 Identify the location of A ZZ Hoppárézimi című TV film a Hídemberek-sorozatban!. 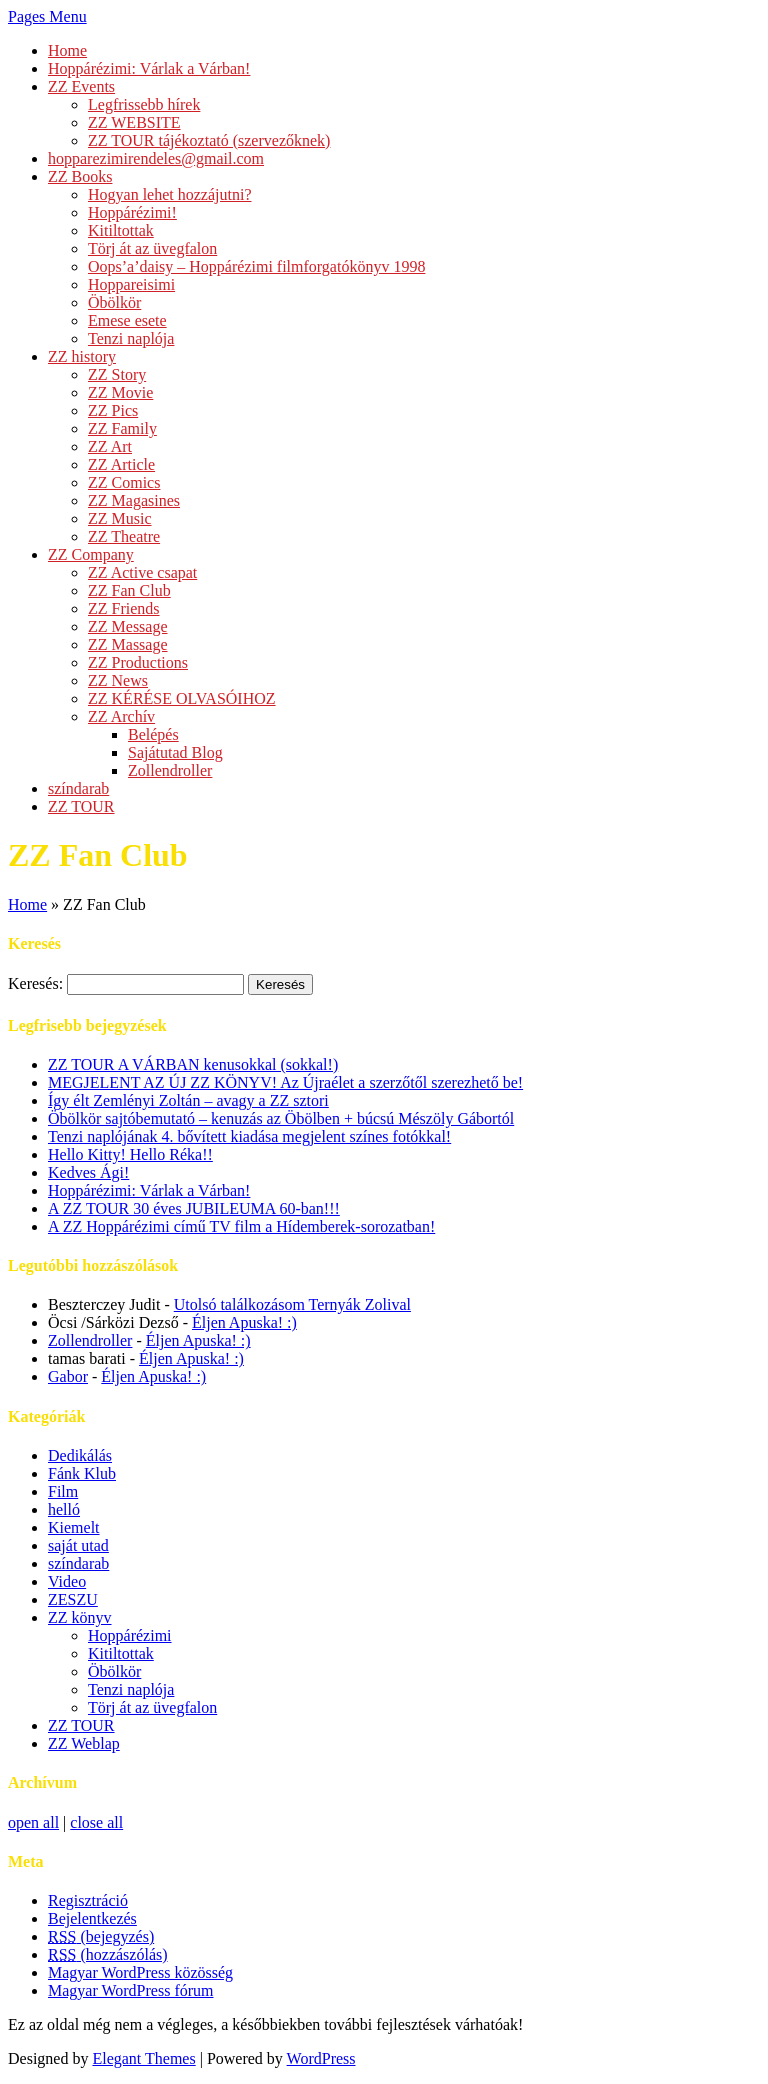
(241, 1226).